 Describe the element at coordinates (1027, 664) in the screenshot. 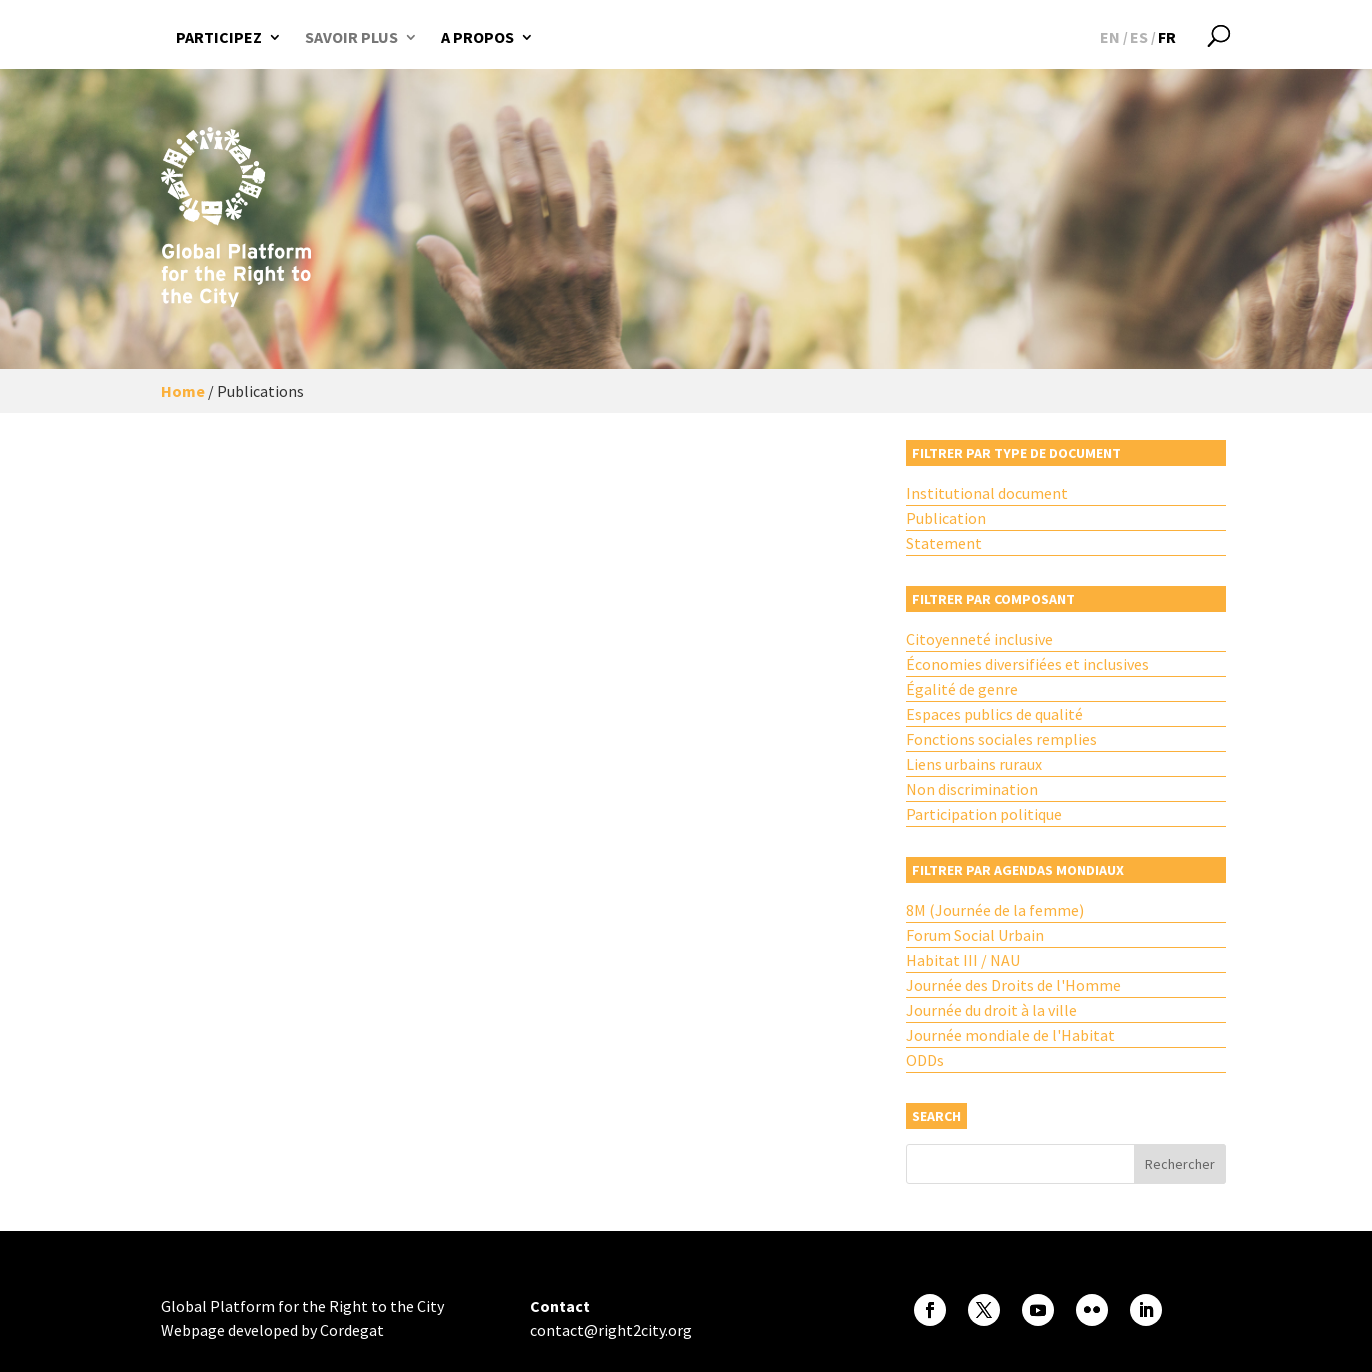

I see `Économies diversifiées et inclusives` at that location.